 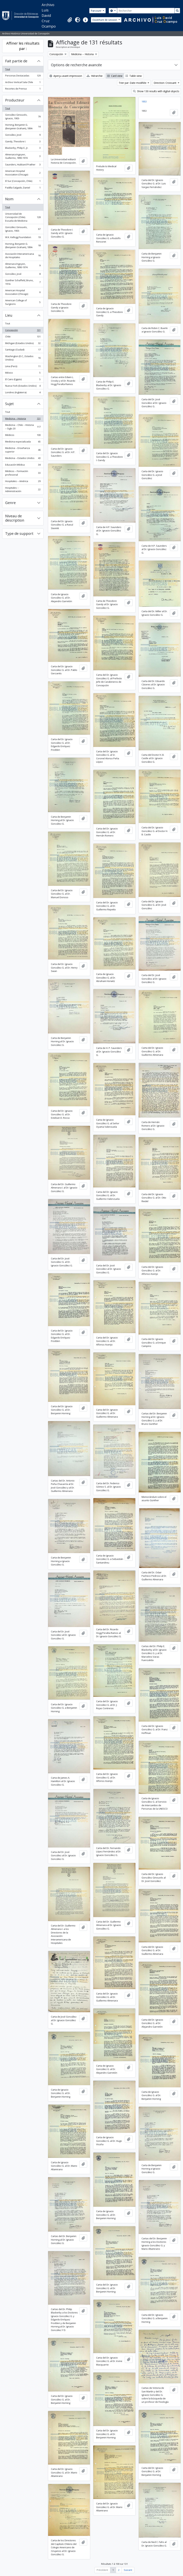 What do you see at coordinates (95, 76) in the screenshot?
I see `Hiérarchie` at bounding box center [95, 76].